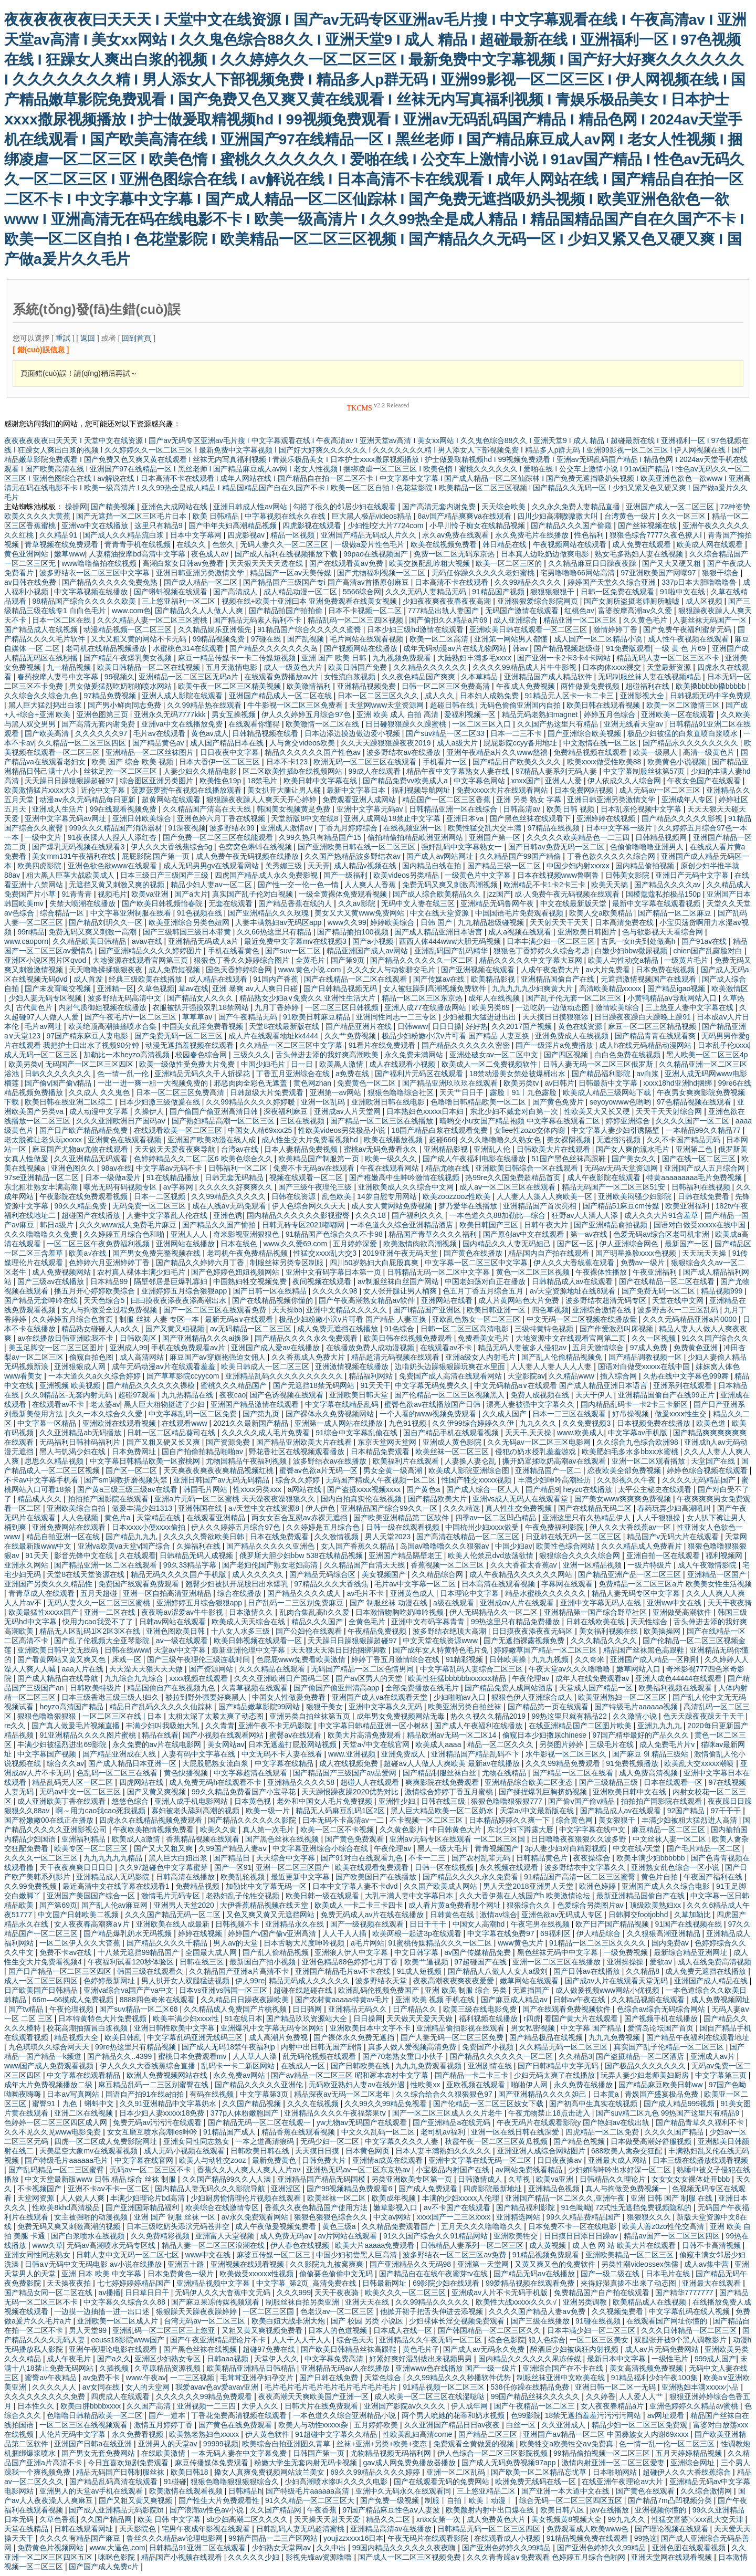 Image resolution: width=756 pixels, height=2576 pixels. Describe the element at coordinates (367, 639) in the screenshot. I see `毛片网站在线观看视频` at that location.